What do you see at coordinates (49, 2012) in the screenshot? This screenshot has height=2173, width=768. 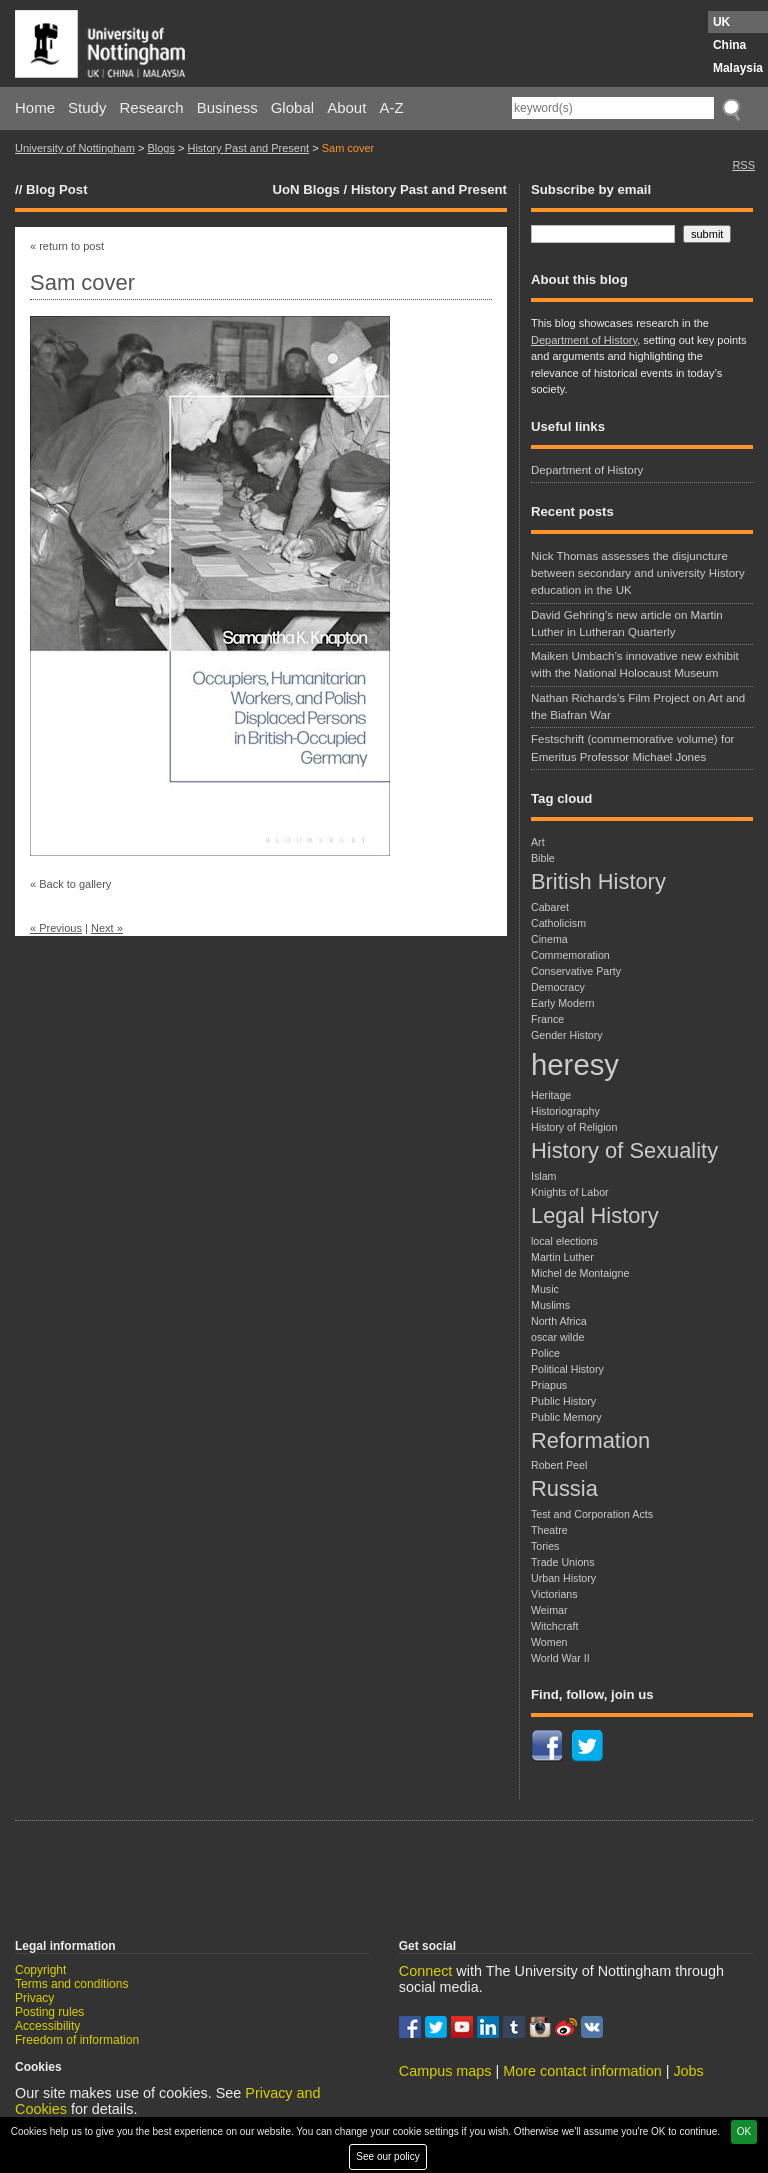 I see `Posting rules` at bounding box center [49, 2012].